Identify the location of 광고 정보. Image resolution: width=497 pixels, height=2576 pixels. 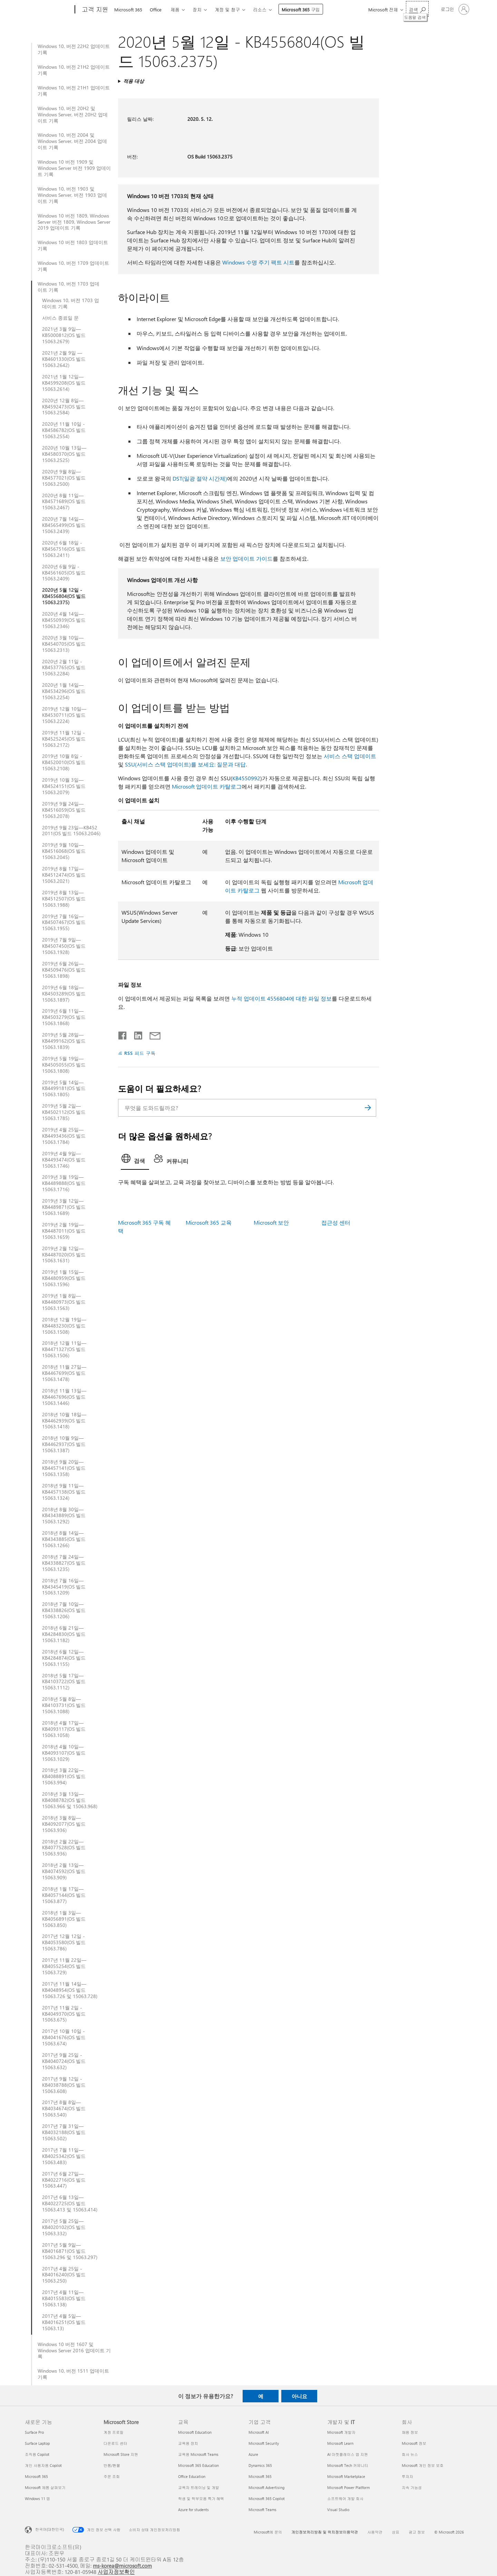
(417, 2532).